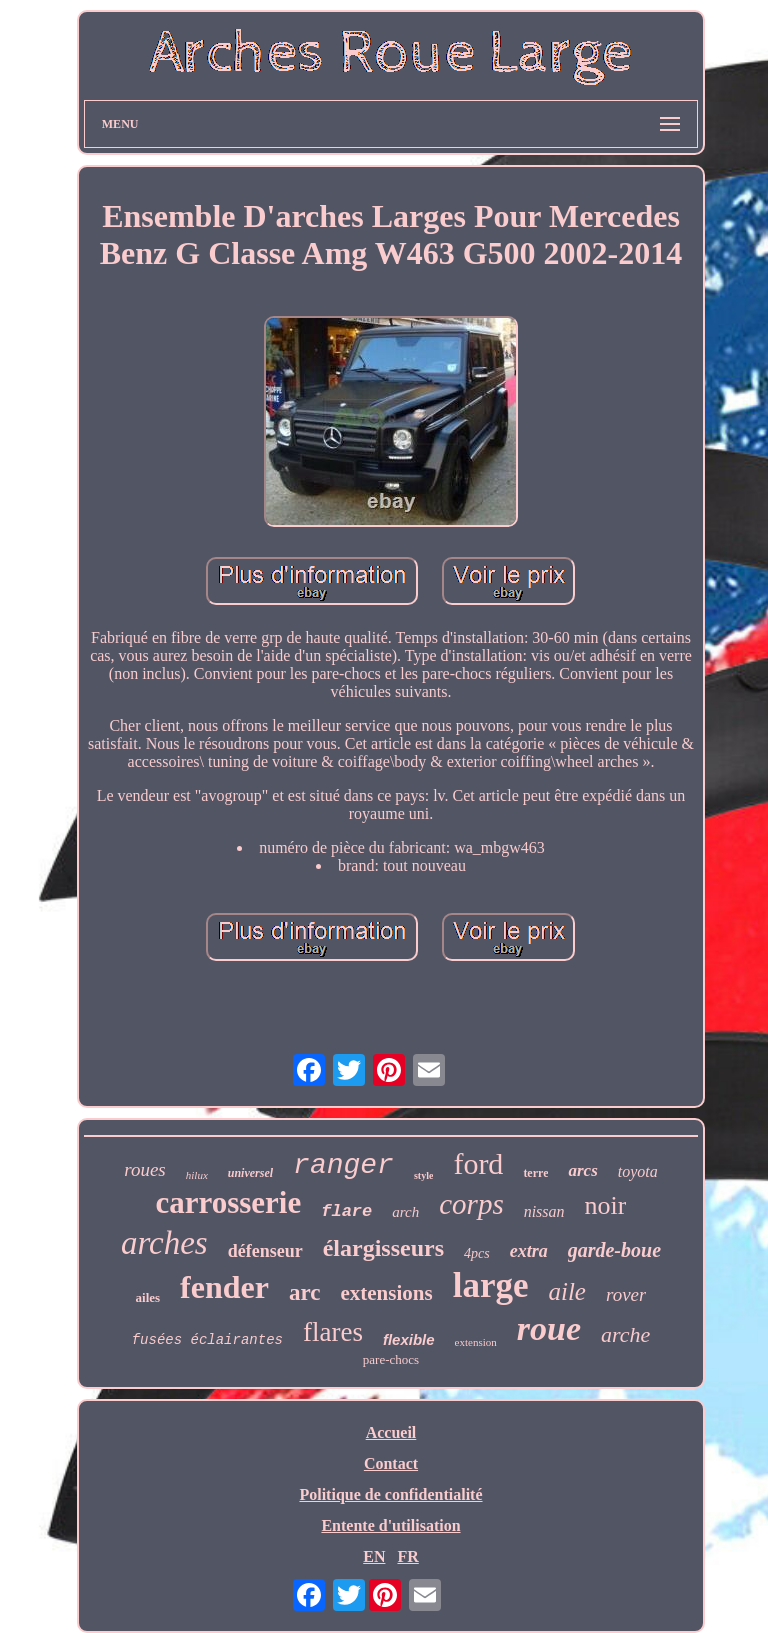 The height and width of the screenshot is (1633, 768). Describe the element at coordinates (390, 1494) in the screenshot. I see `Politique de confidentialité` at that location.